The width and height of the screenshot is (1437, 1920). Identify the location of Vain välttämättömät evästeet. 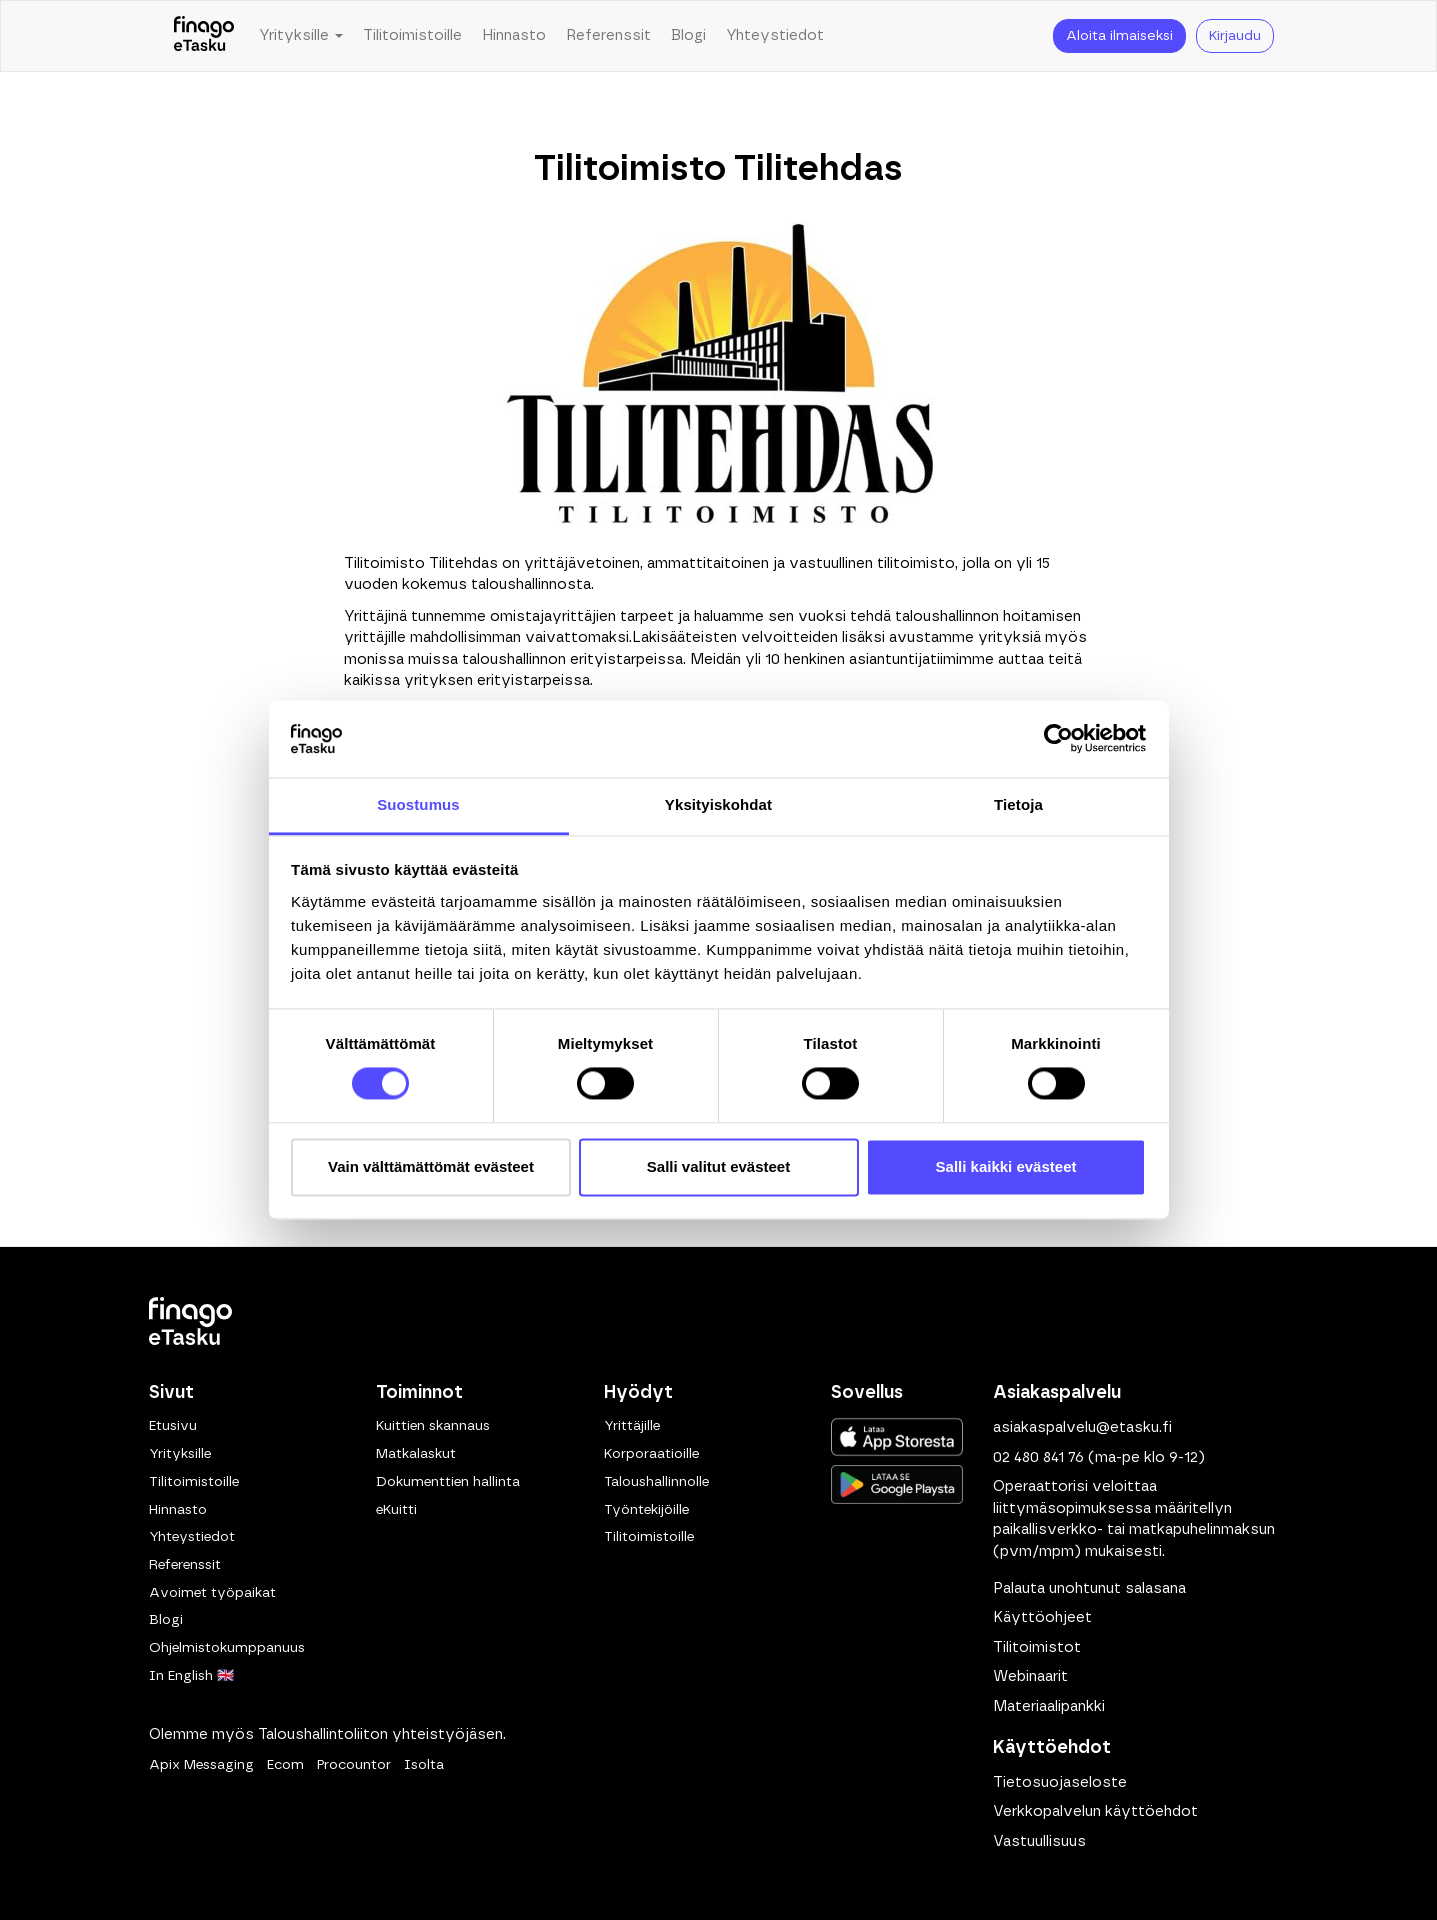
(431, 1166).